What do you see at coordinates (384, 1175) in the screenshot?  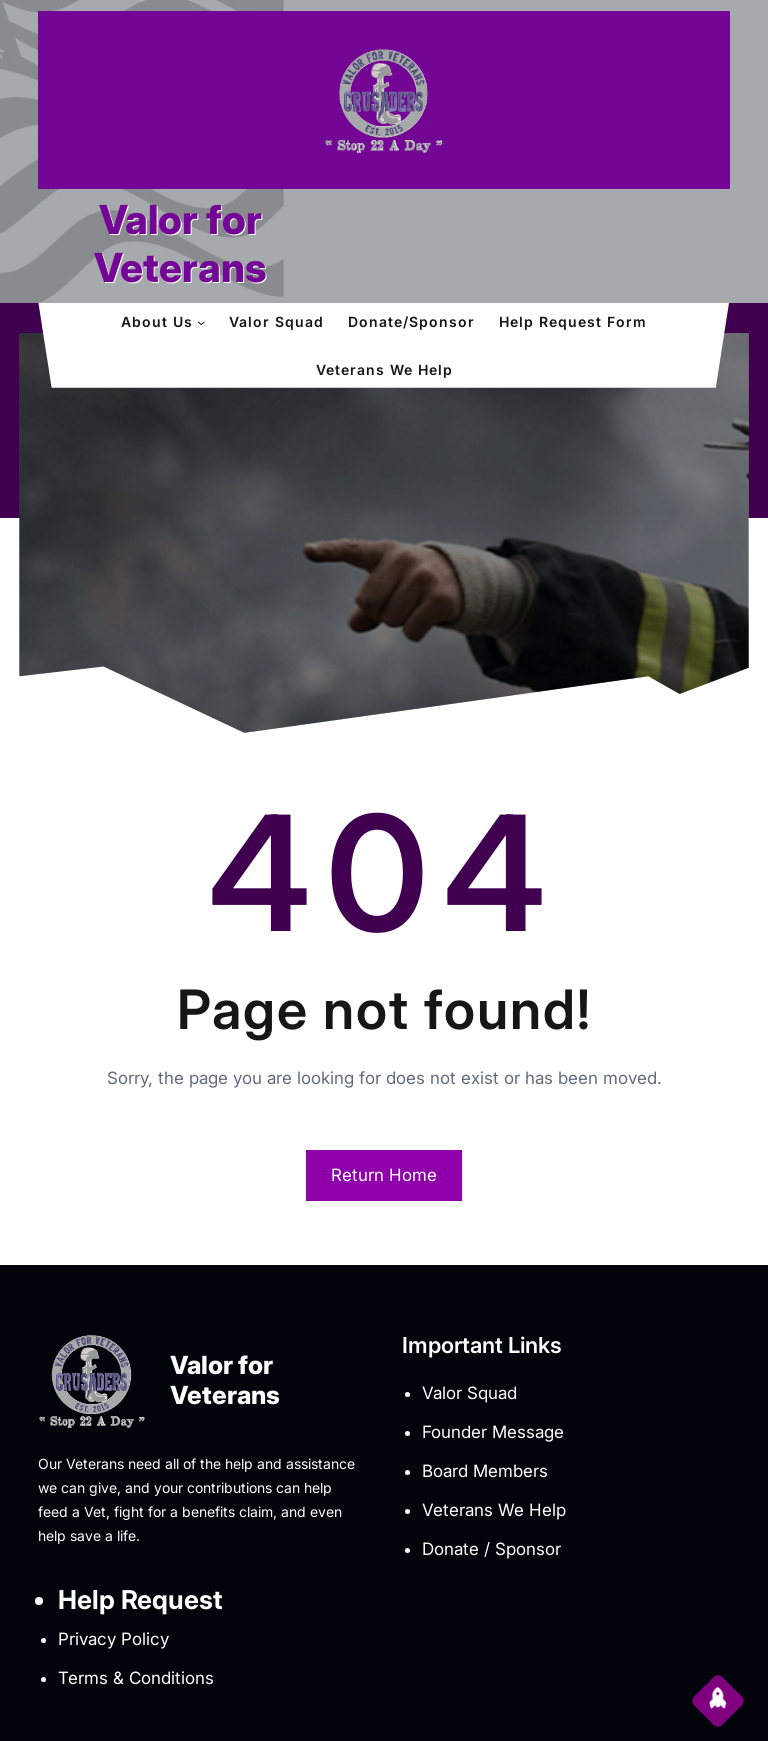 I see `Return Home` at bounding box center [384, 1175].